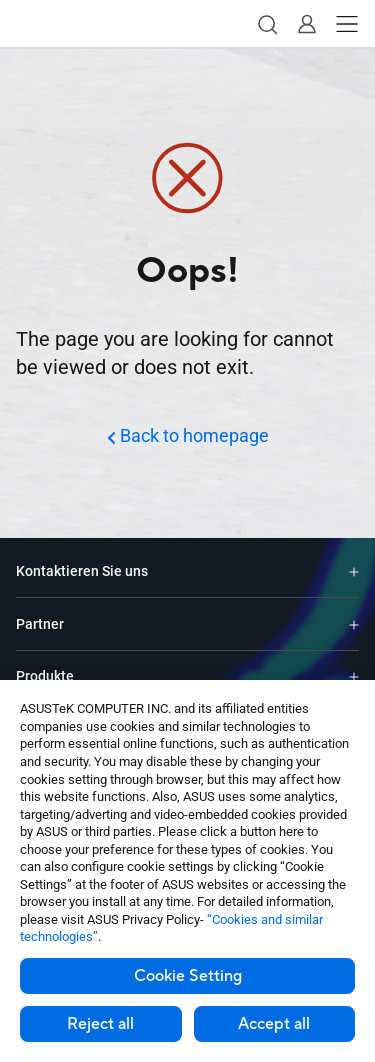 This screenshot has height=1062, width=375. I want to click on [Expand Partner], so click(354, 624).